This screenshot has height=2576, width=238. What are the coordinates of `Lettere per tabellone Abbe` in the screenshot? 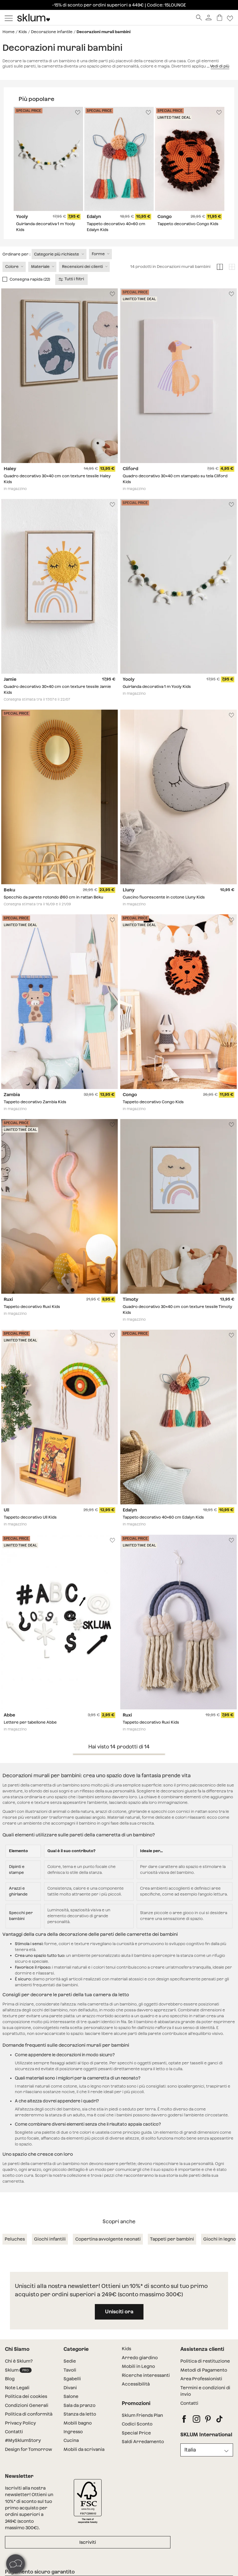 It's located at (30, 1722).